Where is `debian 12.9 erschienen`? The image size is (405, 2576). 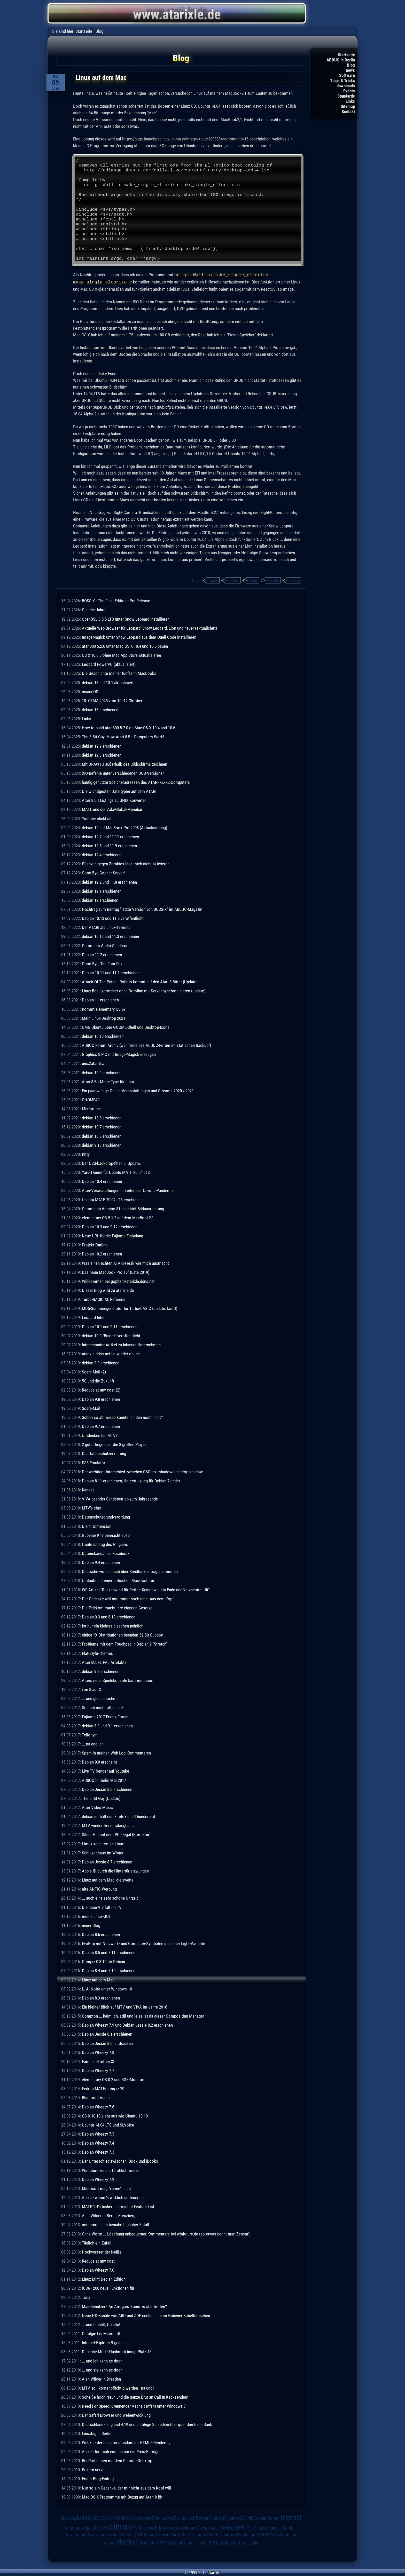
debian 12.9 erschienen is located at coordinates (101, 745).